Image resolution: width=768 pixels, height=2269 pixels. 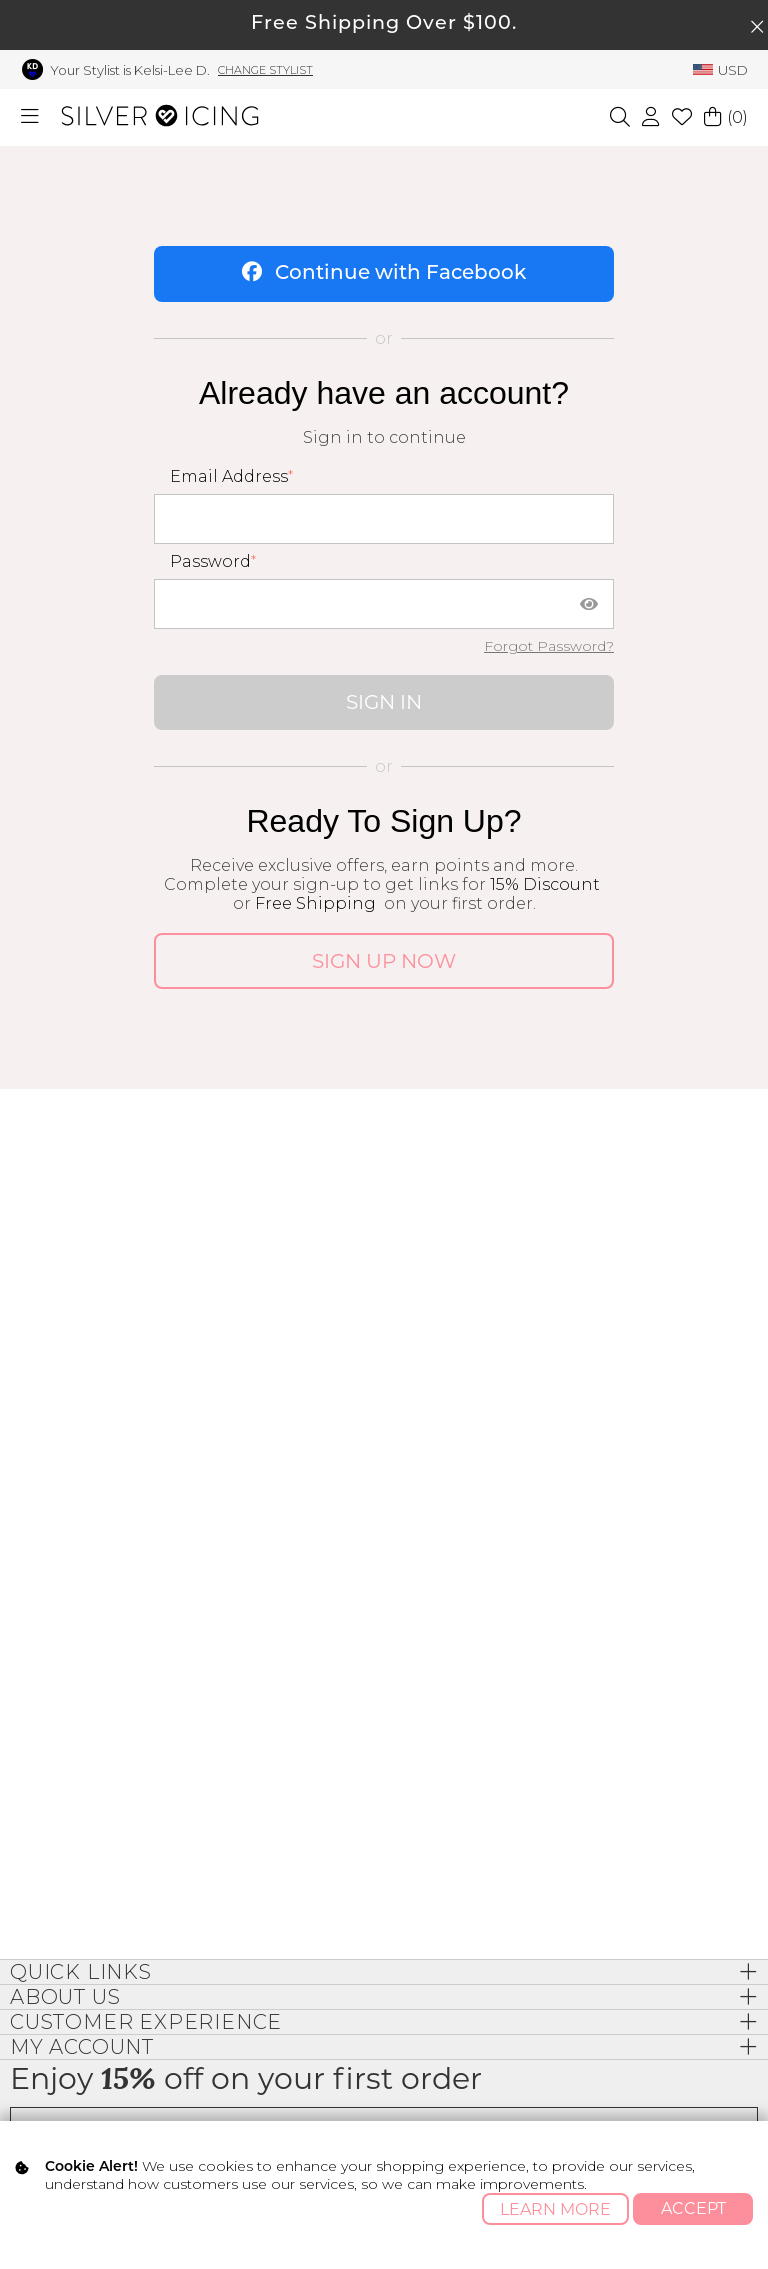 What do you see at coordinates (210, 561) in the screenshot?
I see `Password` at bounding box center [210, 561].